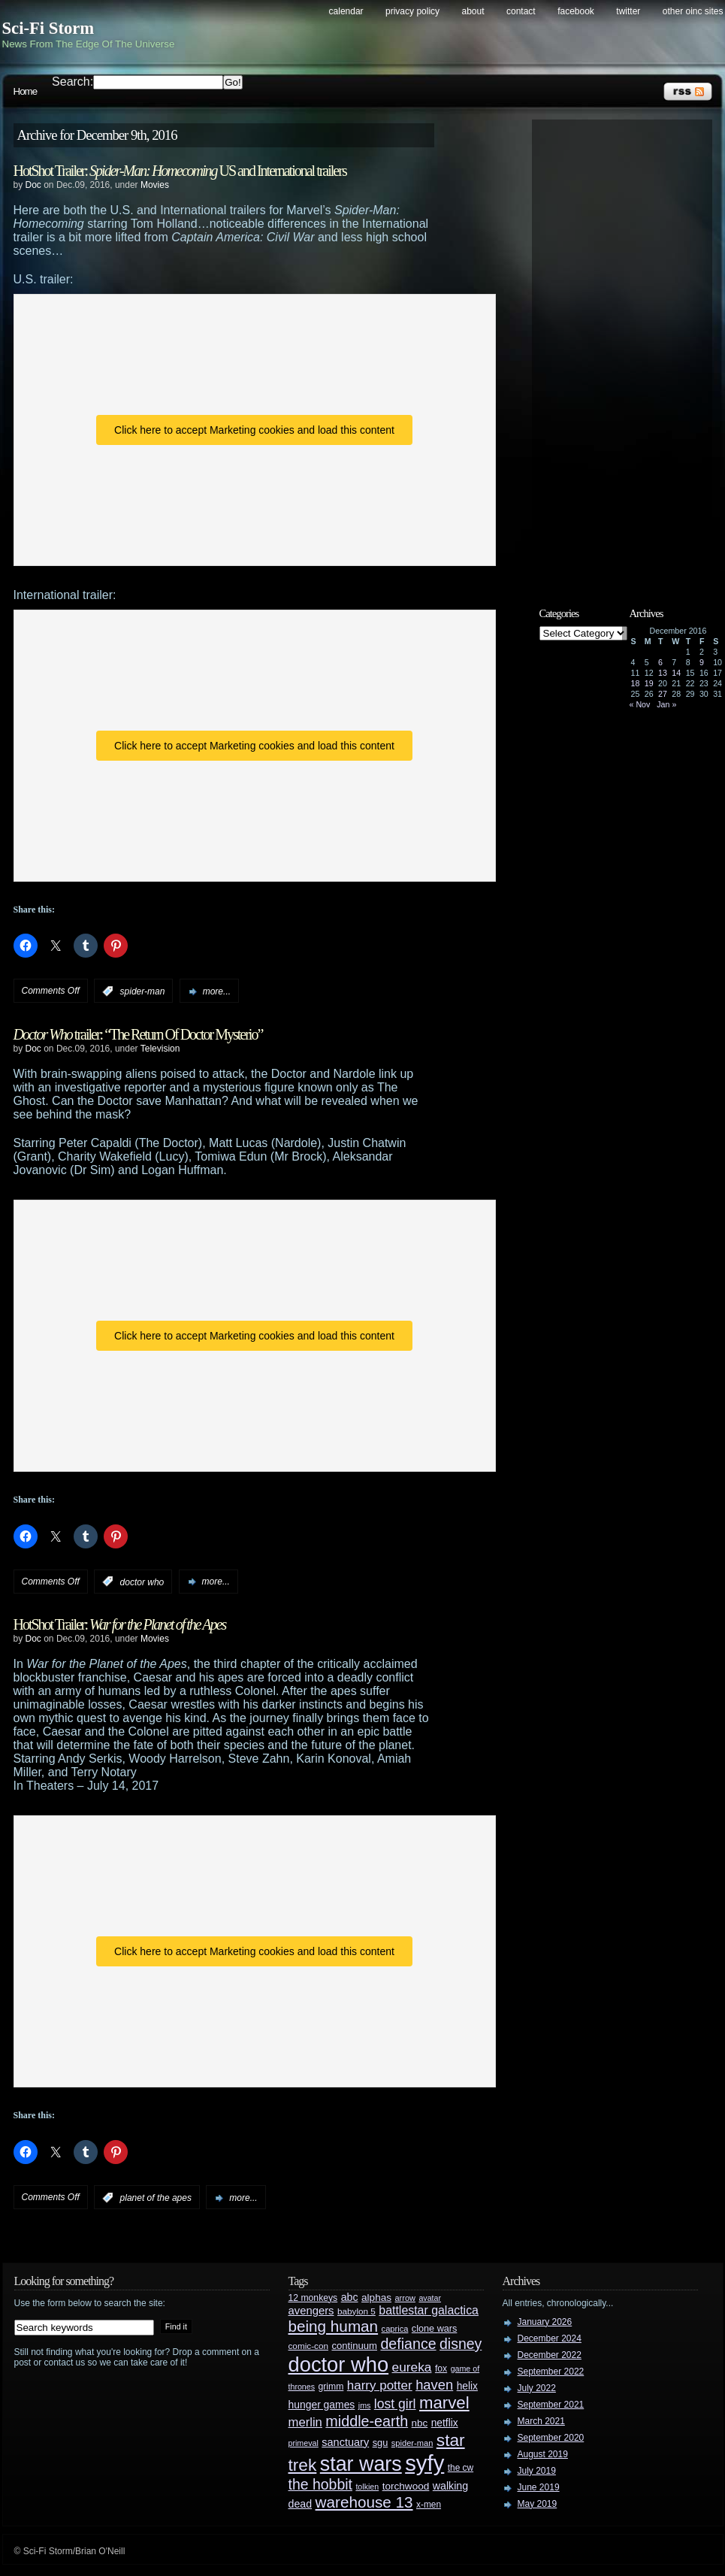 This screenshot has width=725, height=2576. I want to click on HotShot Trailer:, so click(120, 1624).